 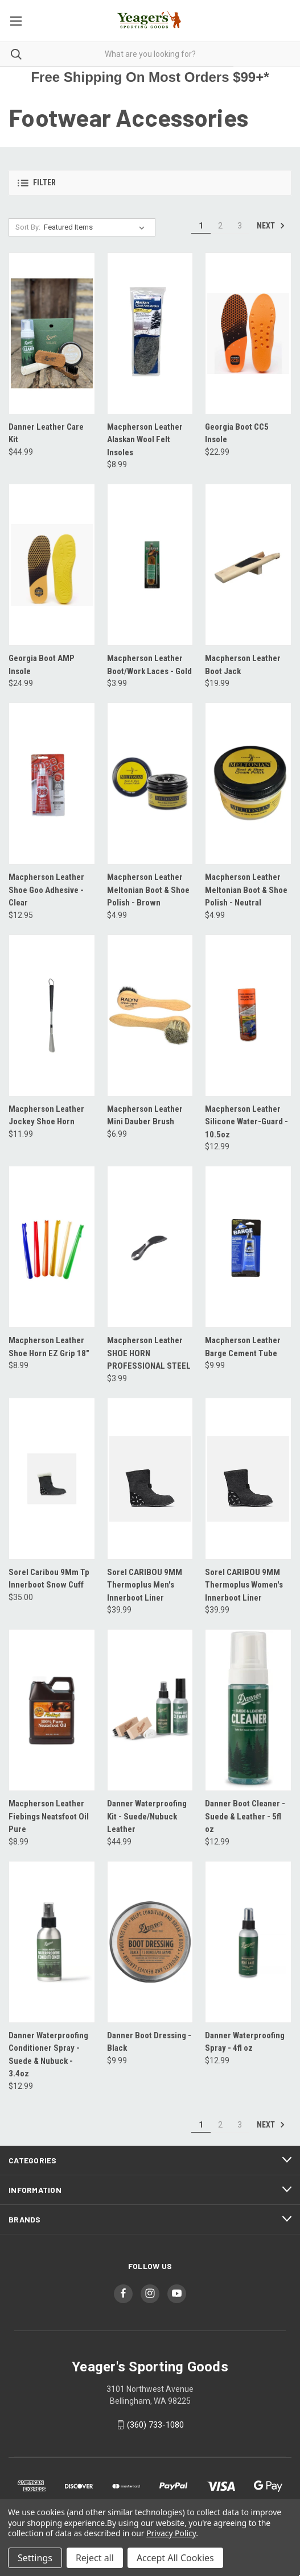 What do you see at coordinates (244, 1585) in the screenshot?
I see `Sorel CARIBOU 9MM Thermoplus Women's Innerboot Liner [Sorel CARIBOU 9MM Thermoplus Women's Innerboot Liner, $39.99]` at bounding box center [244, 1585].